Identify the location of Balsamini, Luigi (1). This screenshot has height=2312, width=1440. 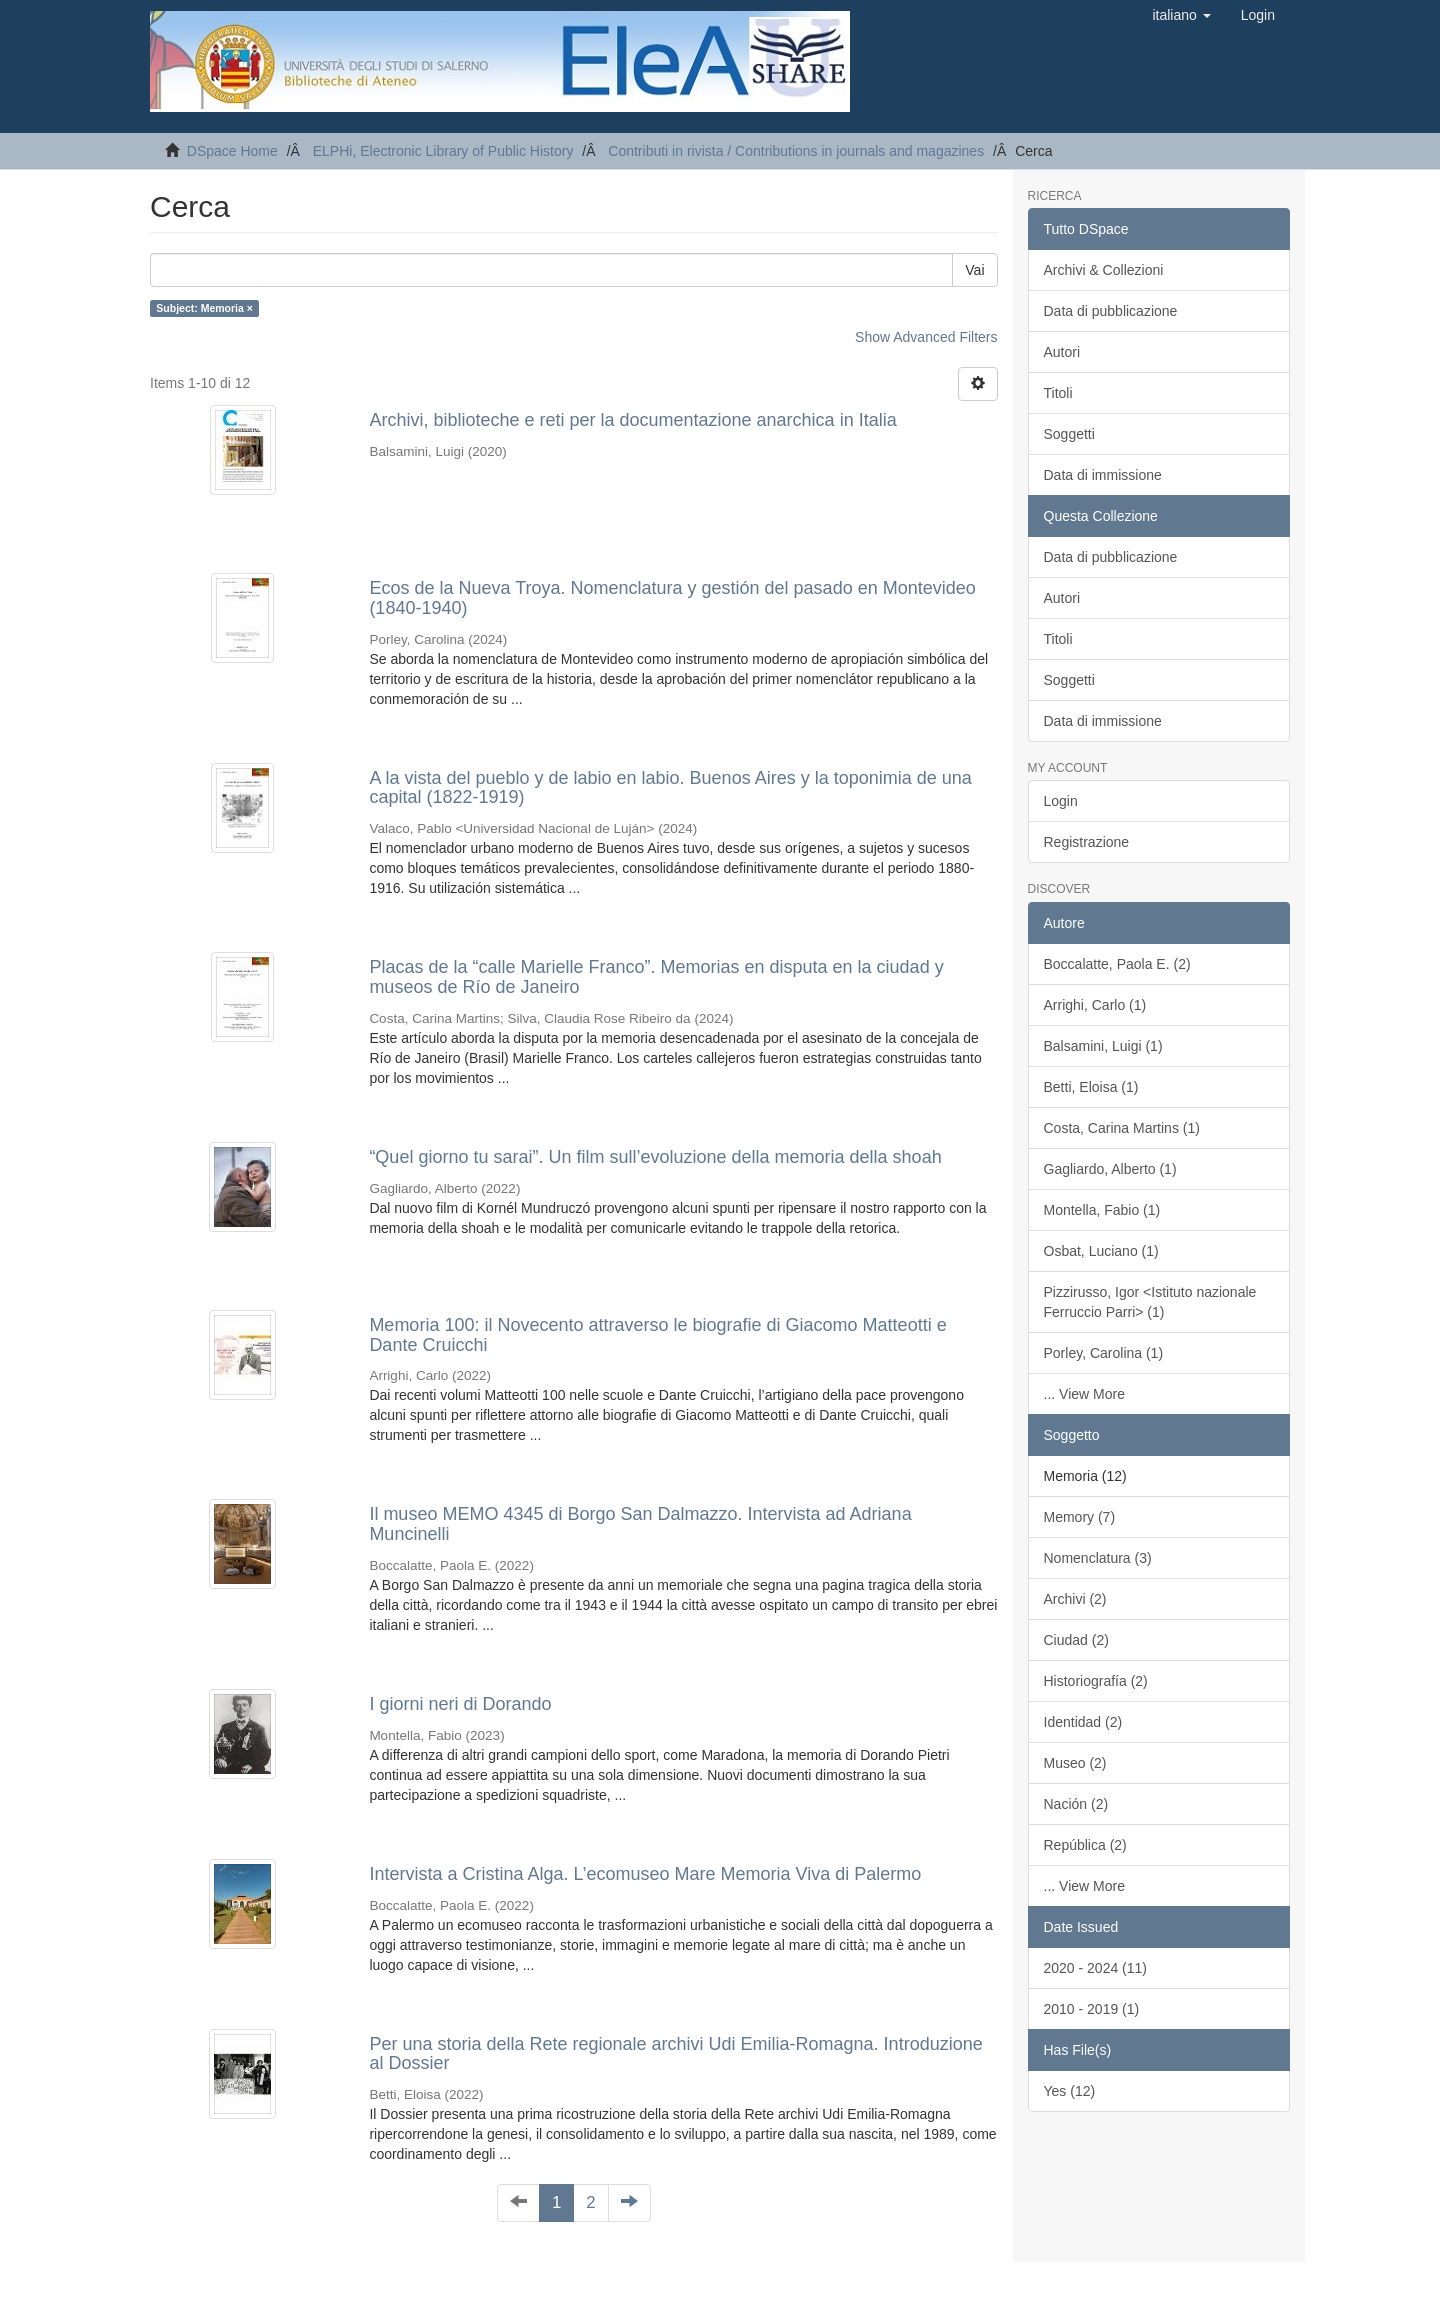
(1103, 1046).